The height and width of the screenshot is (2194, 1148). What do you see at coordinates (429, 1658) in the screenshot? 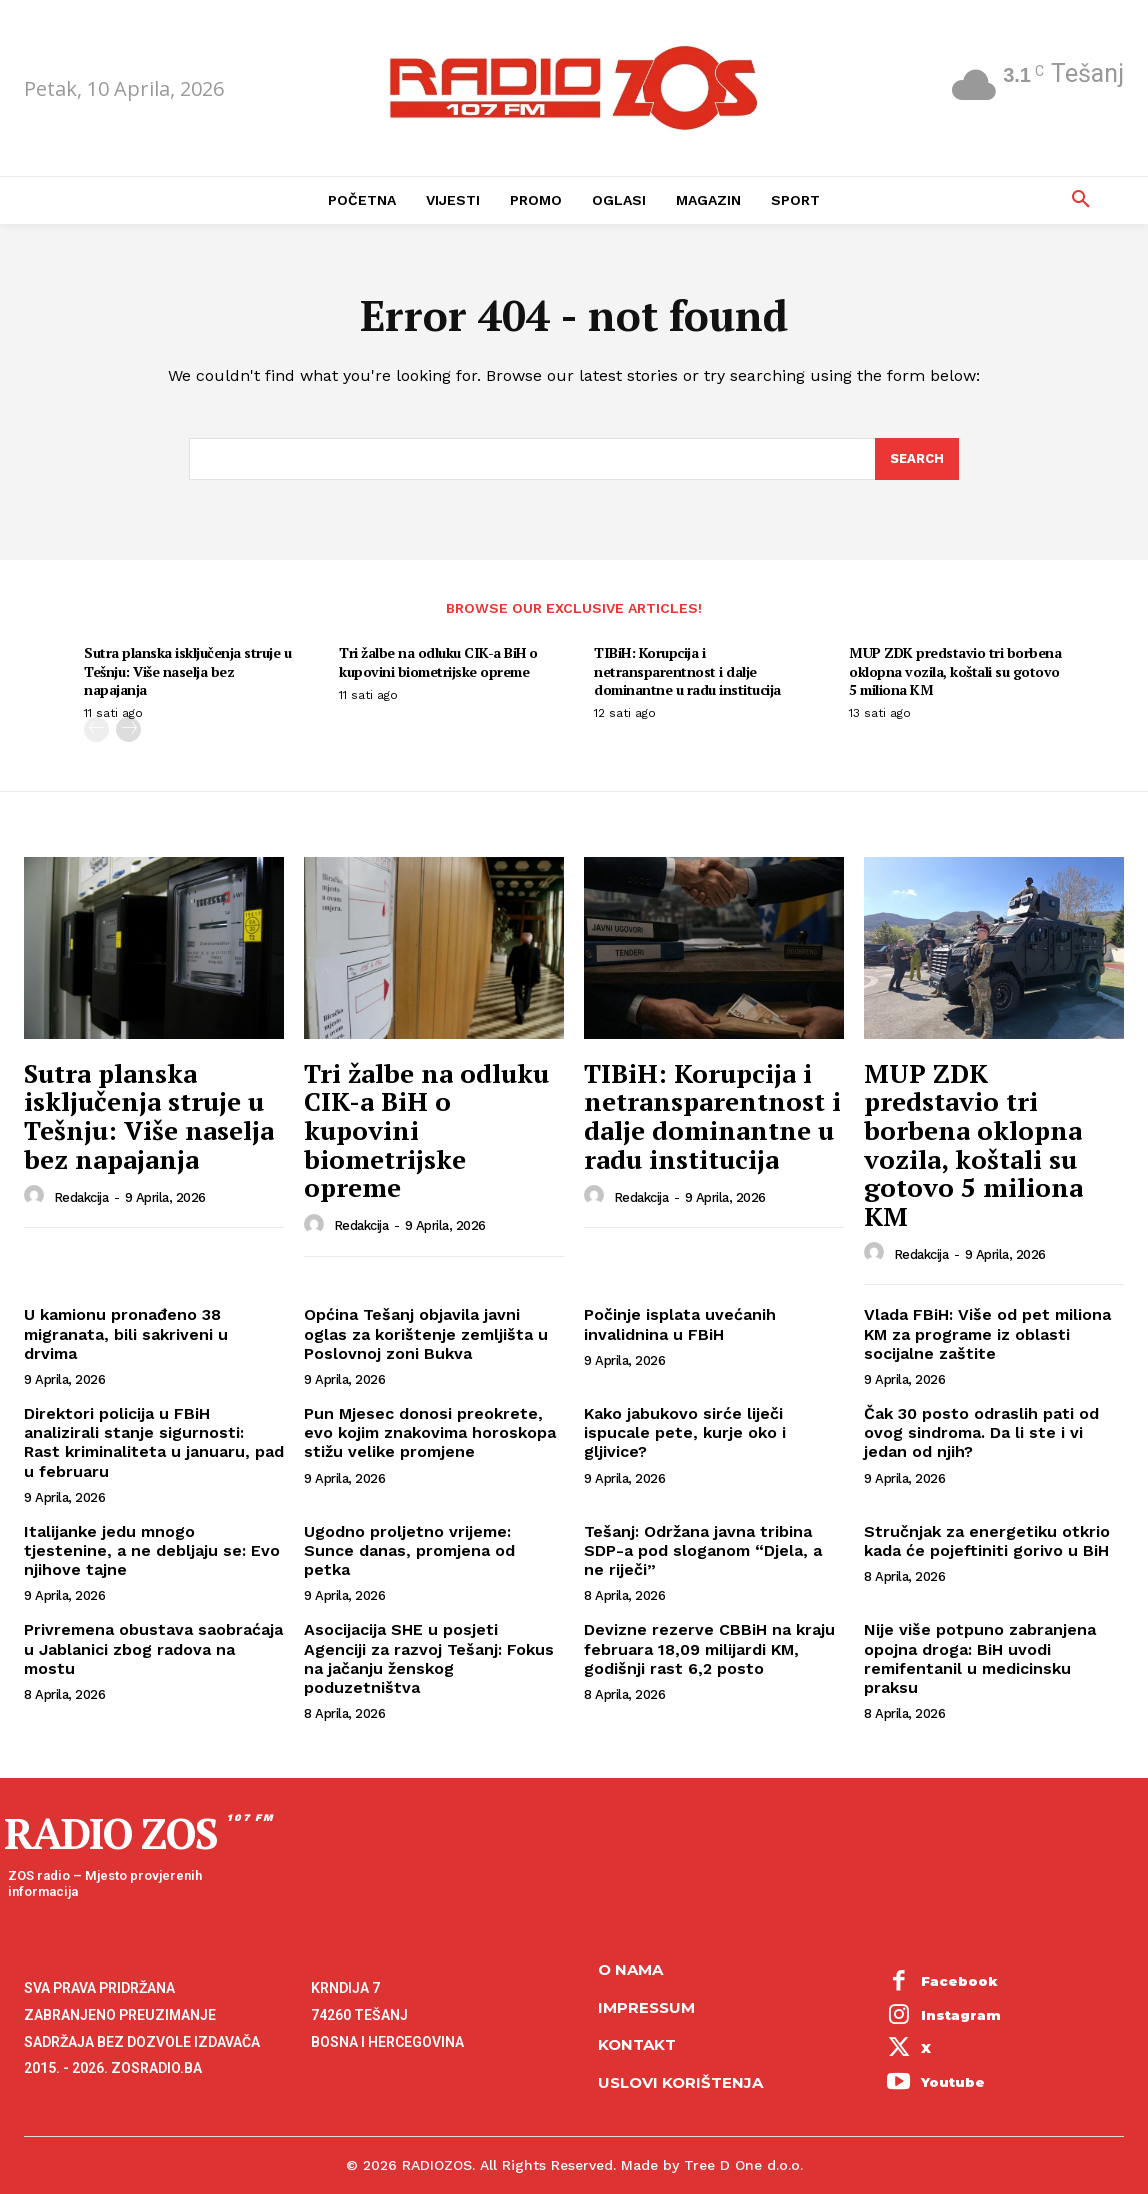
I see `Asocijacija SHE u posjeti Agenciji za razvoj Tešanj: Fokus na jačanju ženskog poduzetništva` at bounding box center [429, 1658].